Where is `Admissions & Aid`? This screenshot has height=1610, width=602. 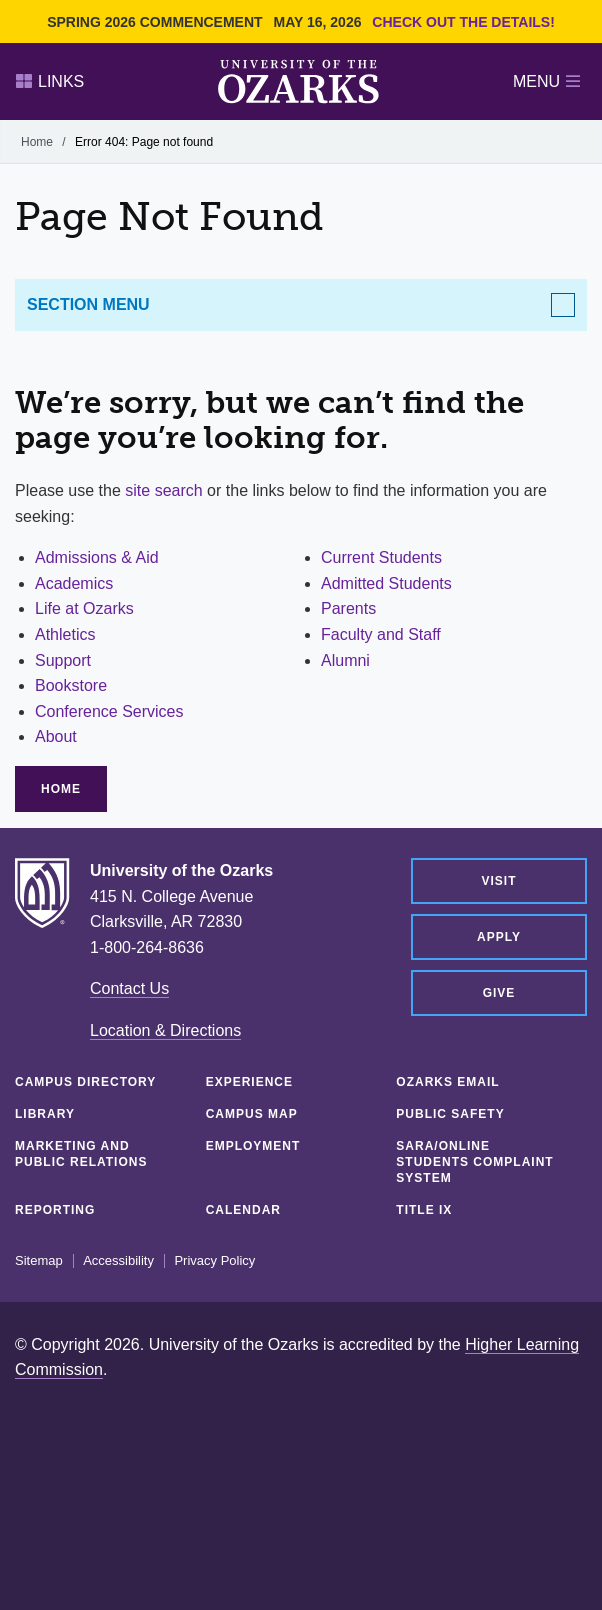 Admissions & Aid is located at coordinates (97, 557).